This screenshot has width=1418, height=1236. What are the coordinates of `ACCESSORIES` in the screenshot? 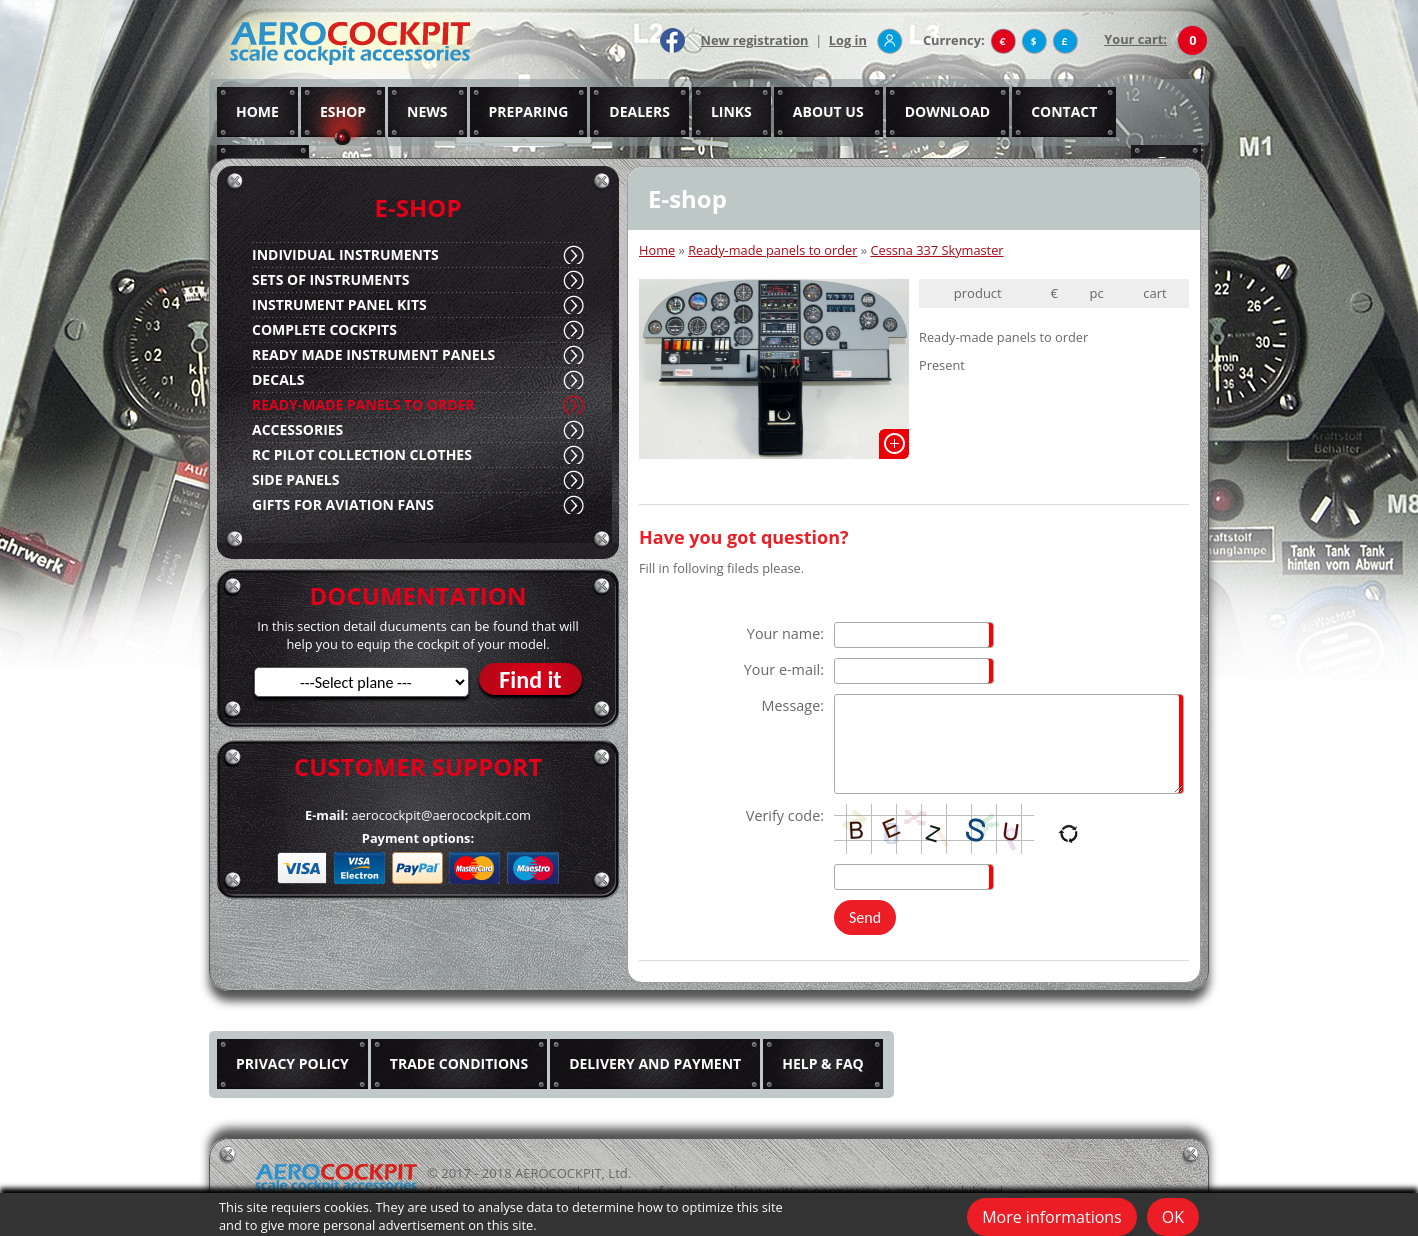 It's located at (297, 429).